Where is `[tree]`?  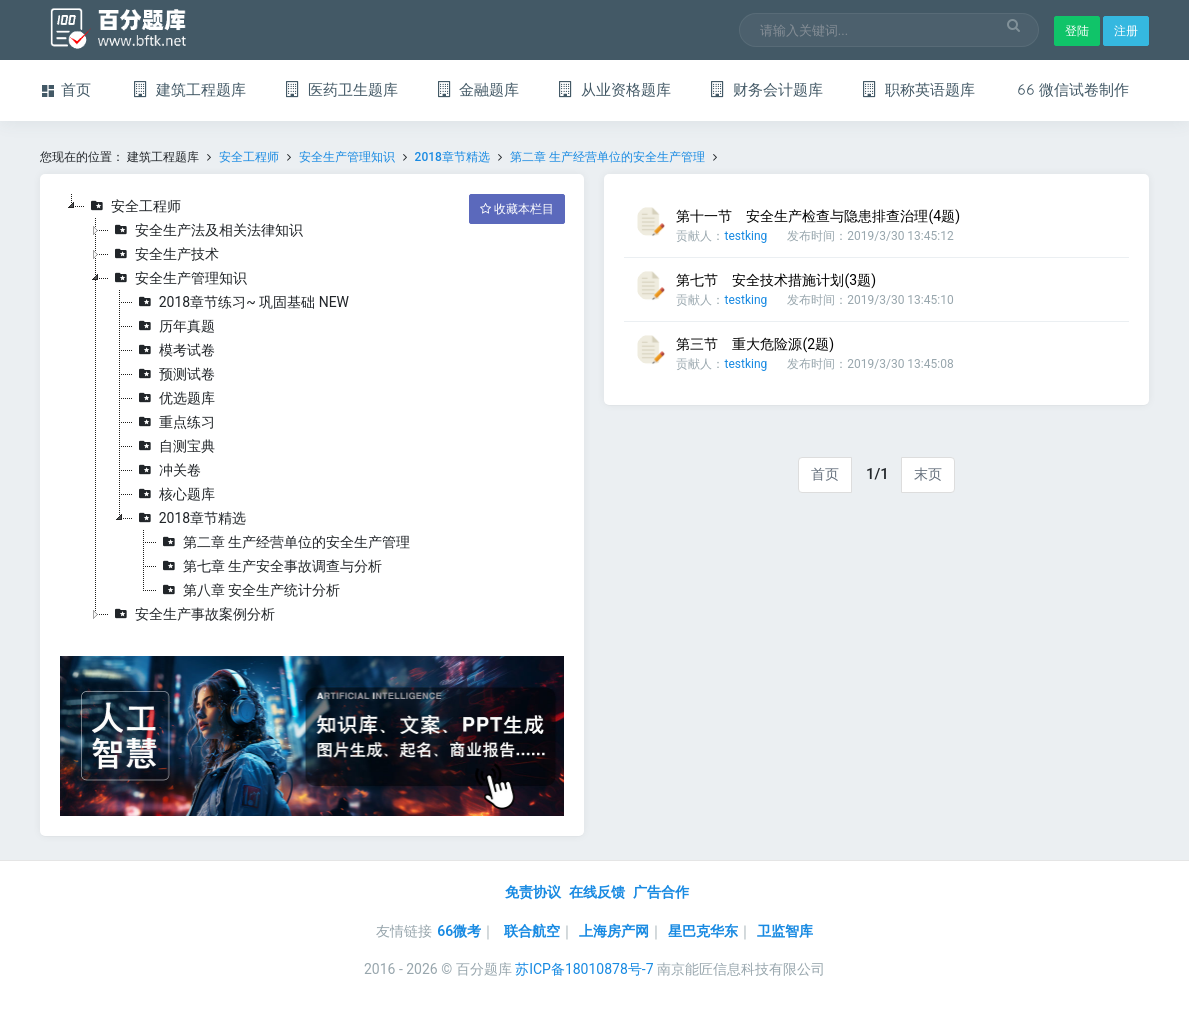
[tree] is located at coordinates (312, 410).